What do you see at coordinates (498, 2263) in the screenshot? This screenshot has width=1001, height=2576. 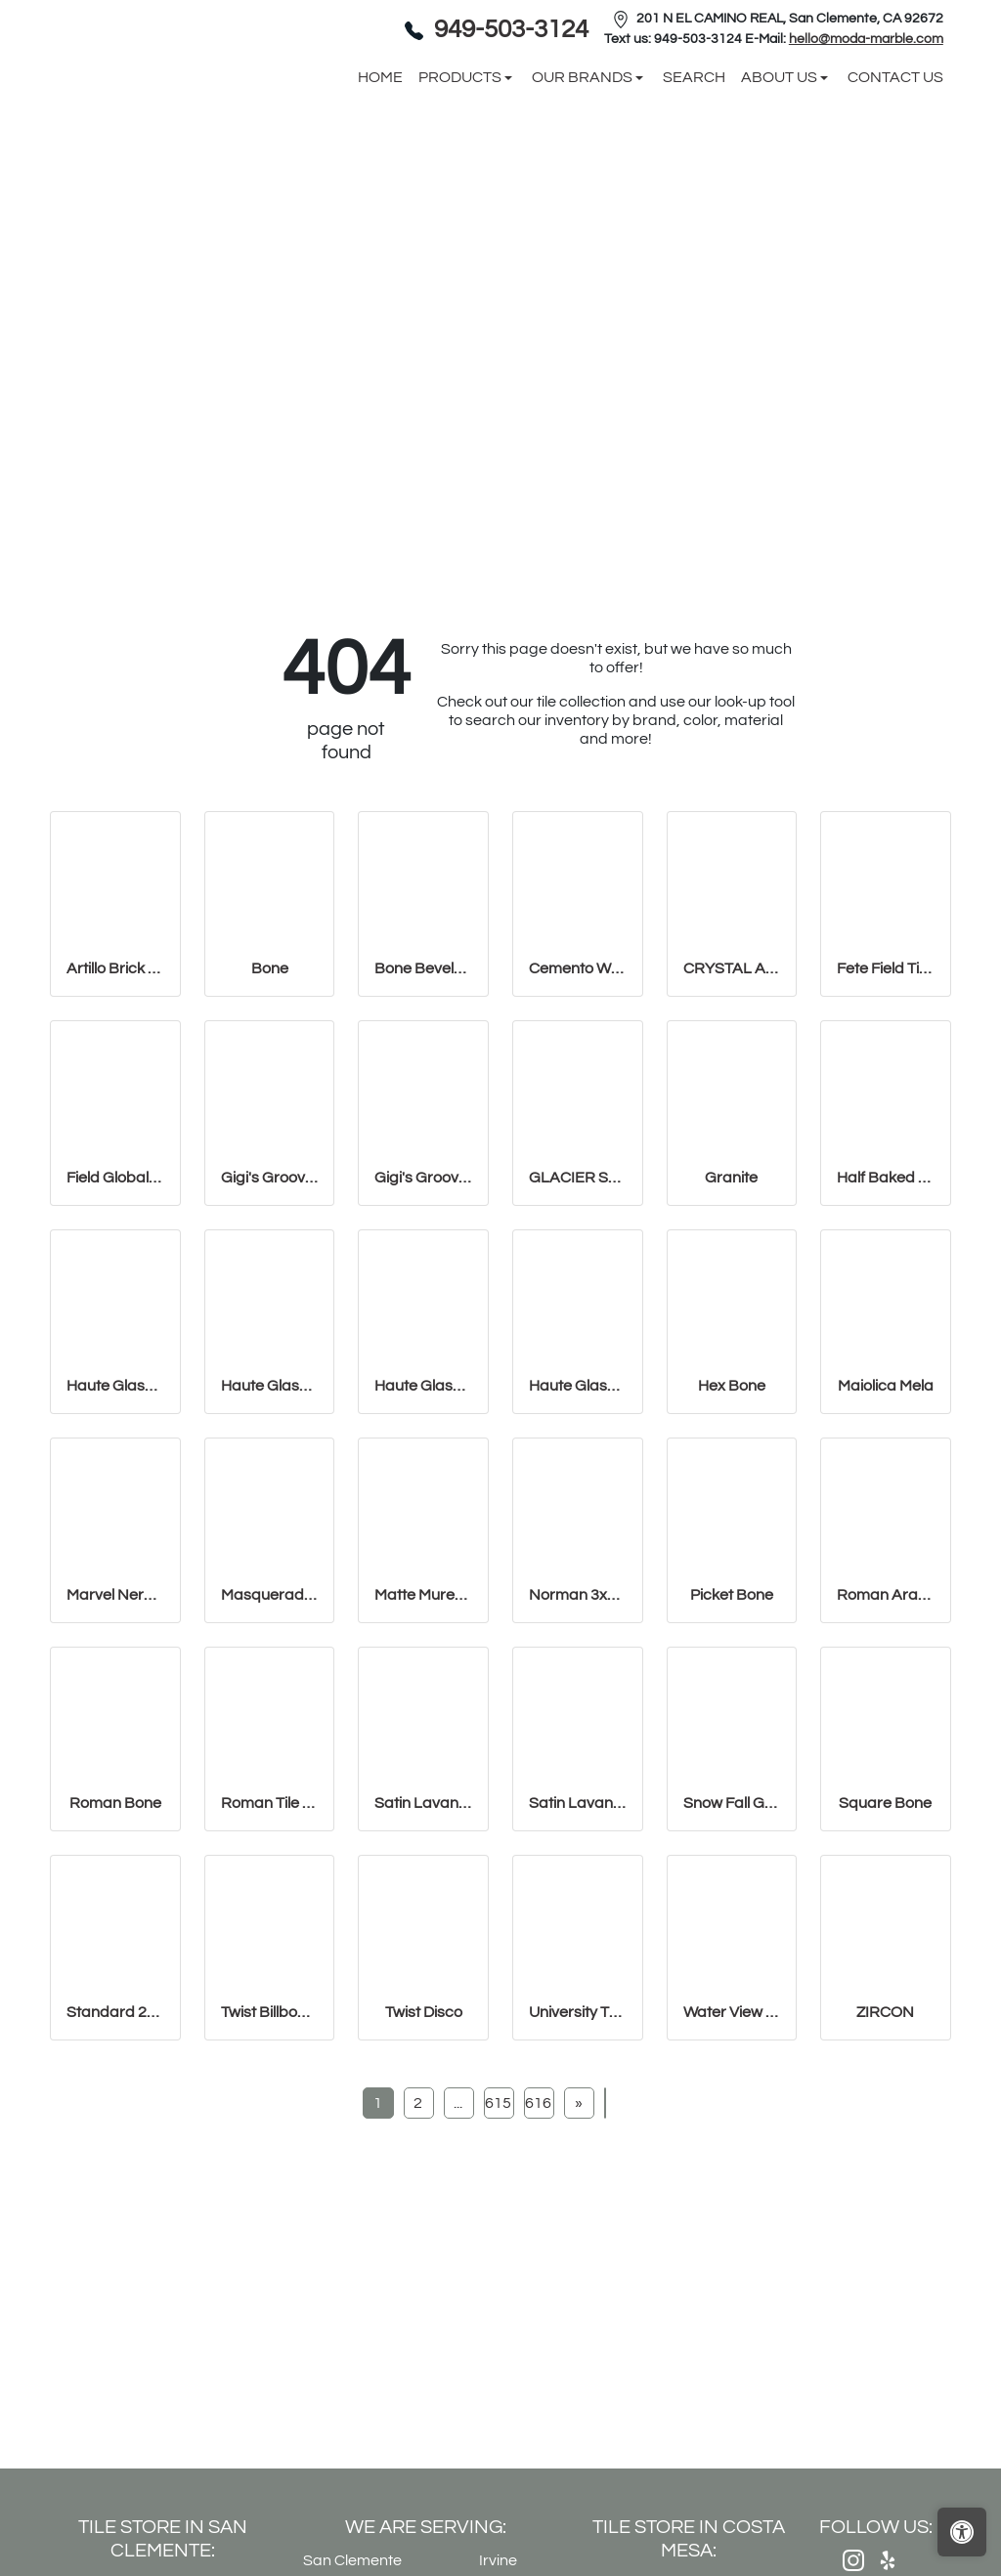 I see `615` at bounding box center [498, 2263].